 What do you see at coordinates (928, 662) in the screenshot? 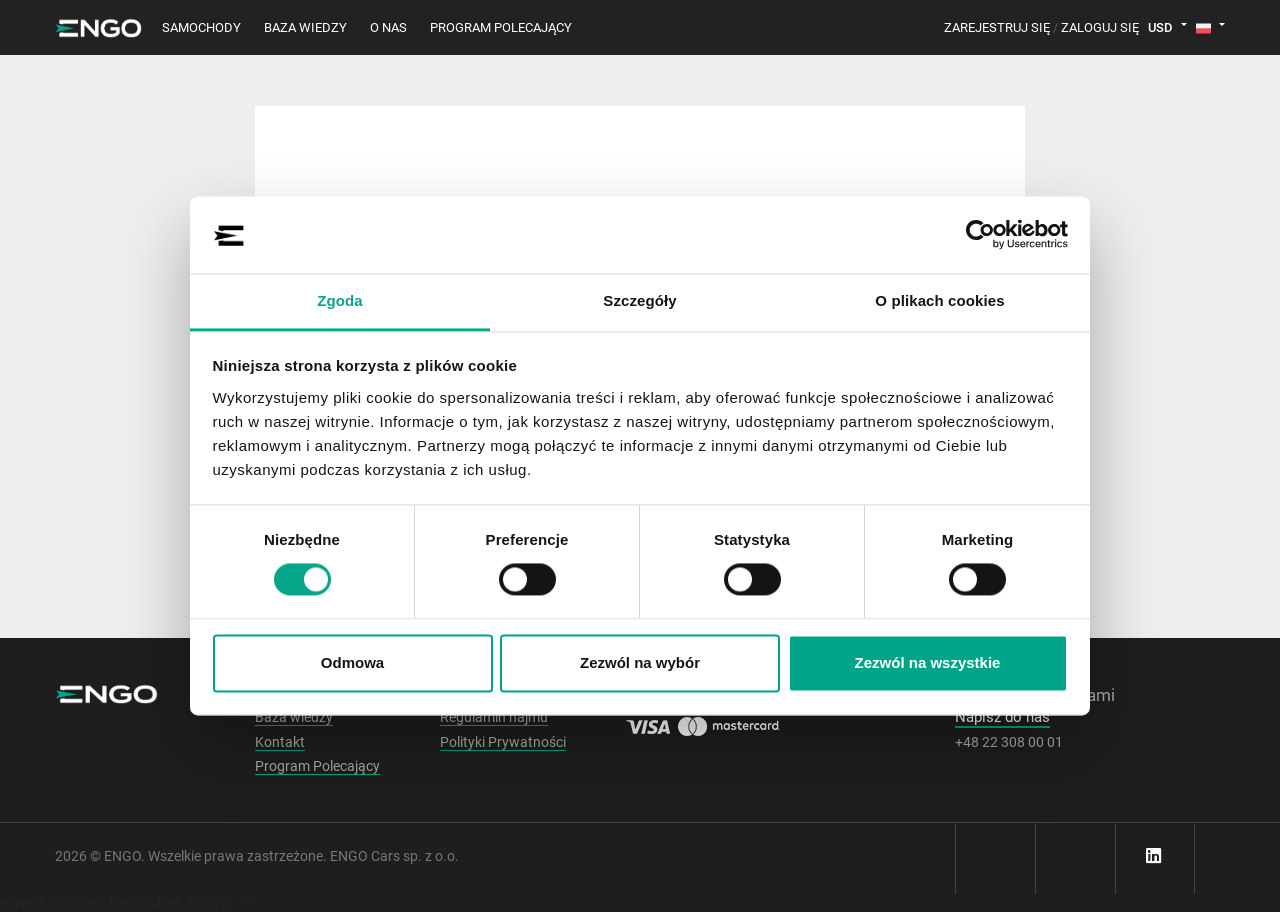
I see `Zezwól na wszystkie` at bounding box center [928, 662].